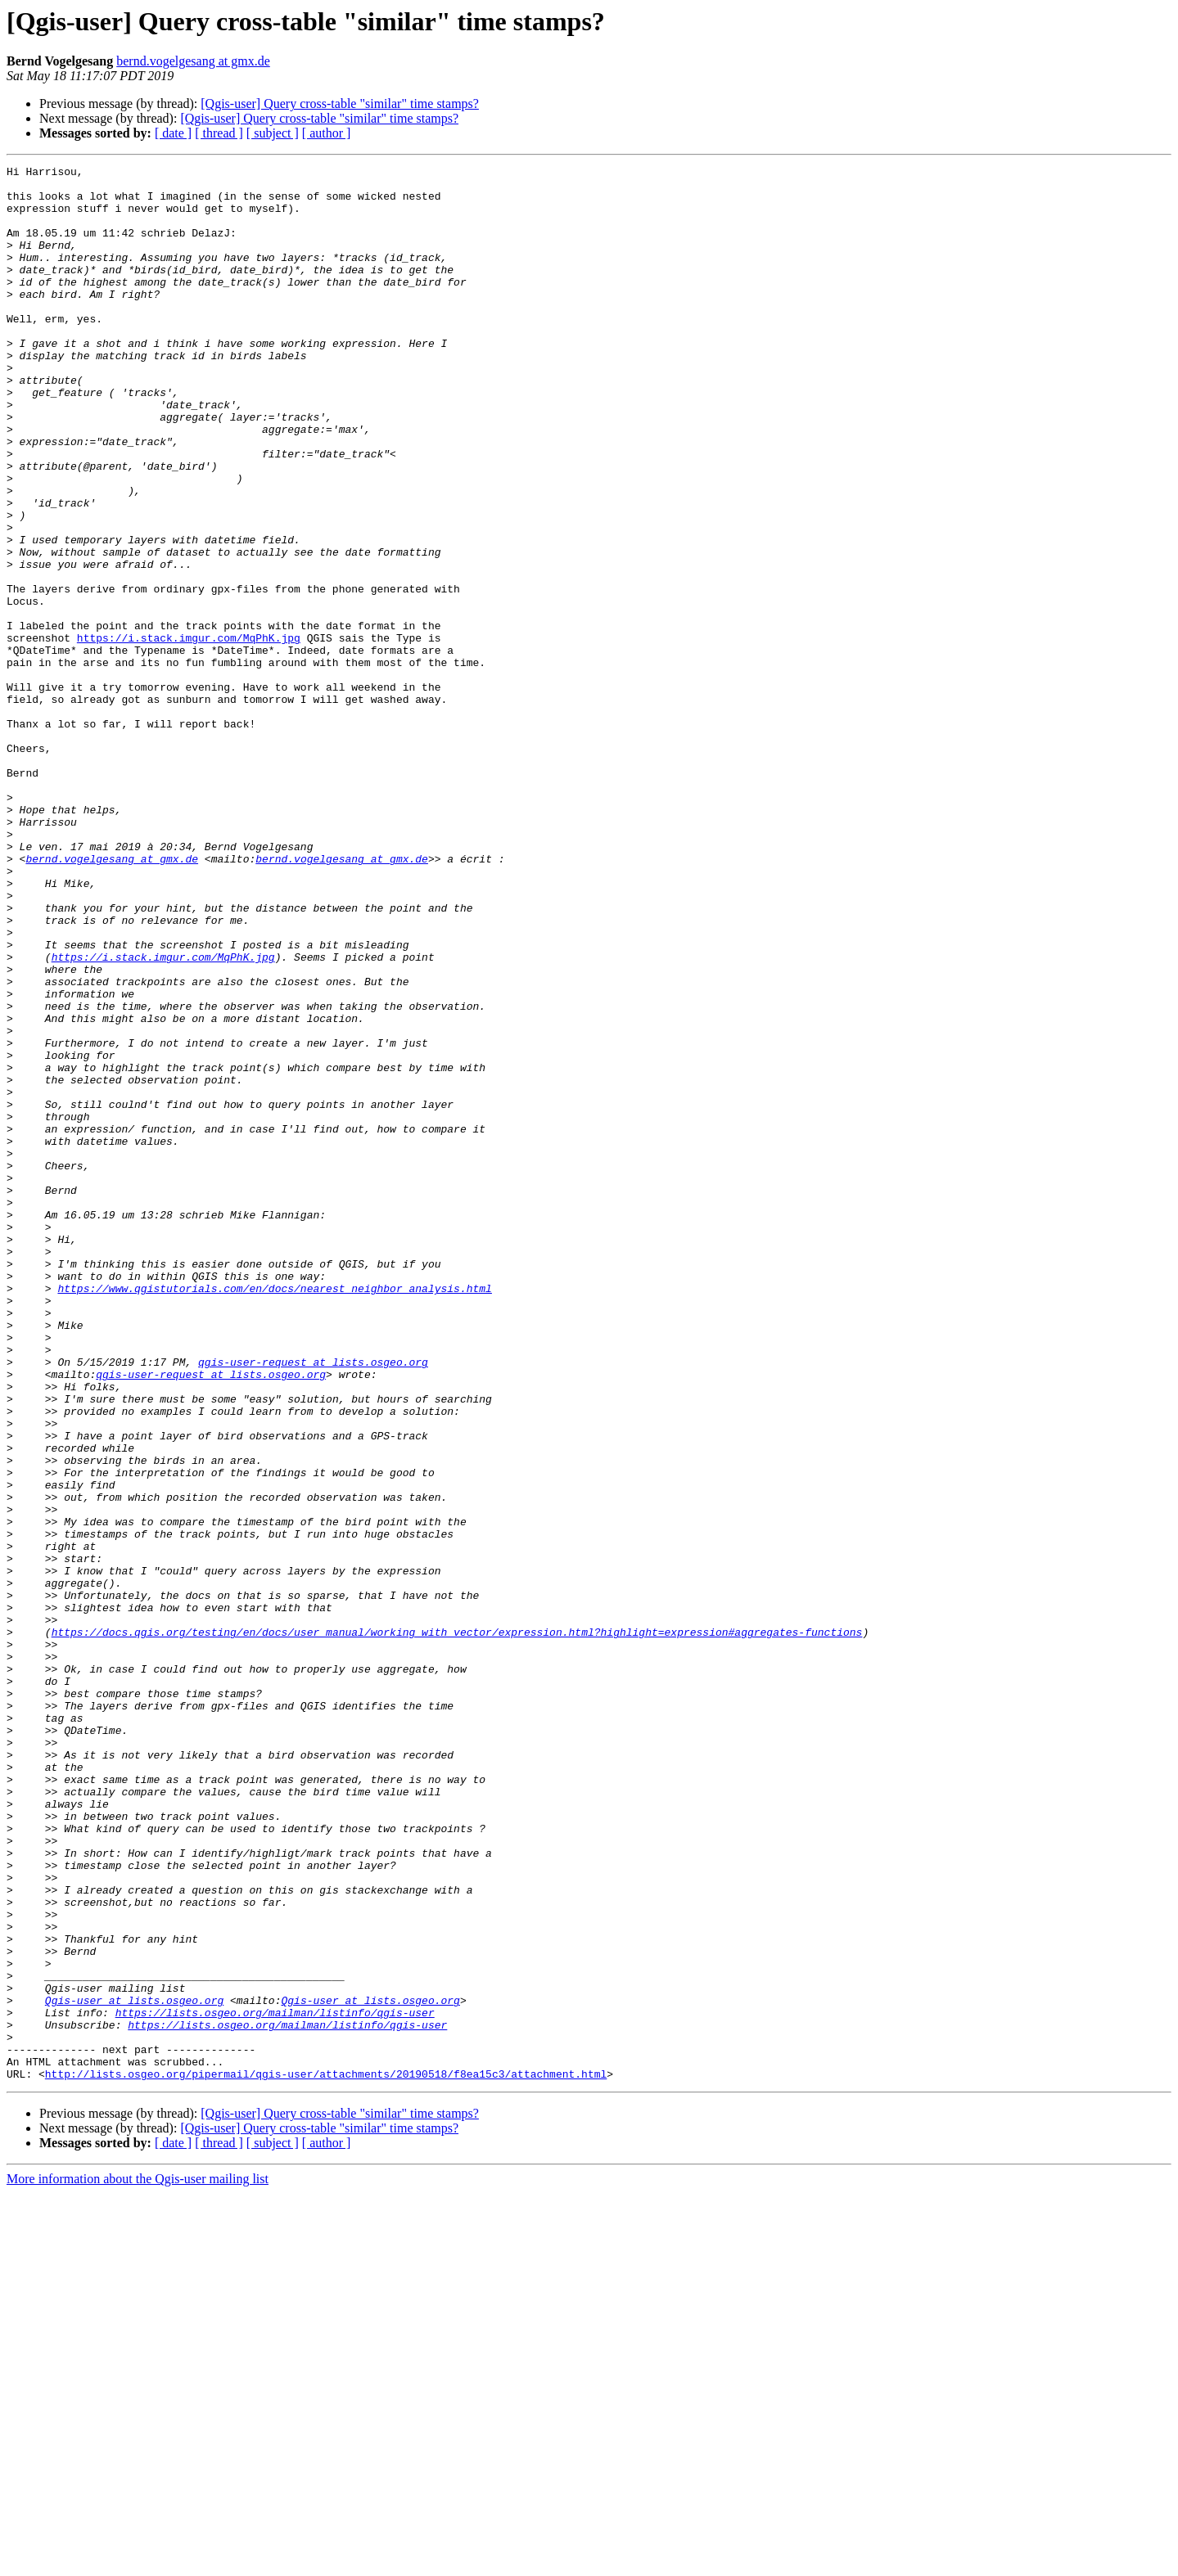  I want to click on [ thread ], so click(219, 133).